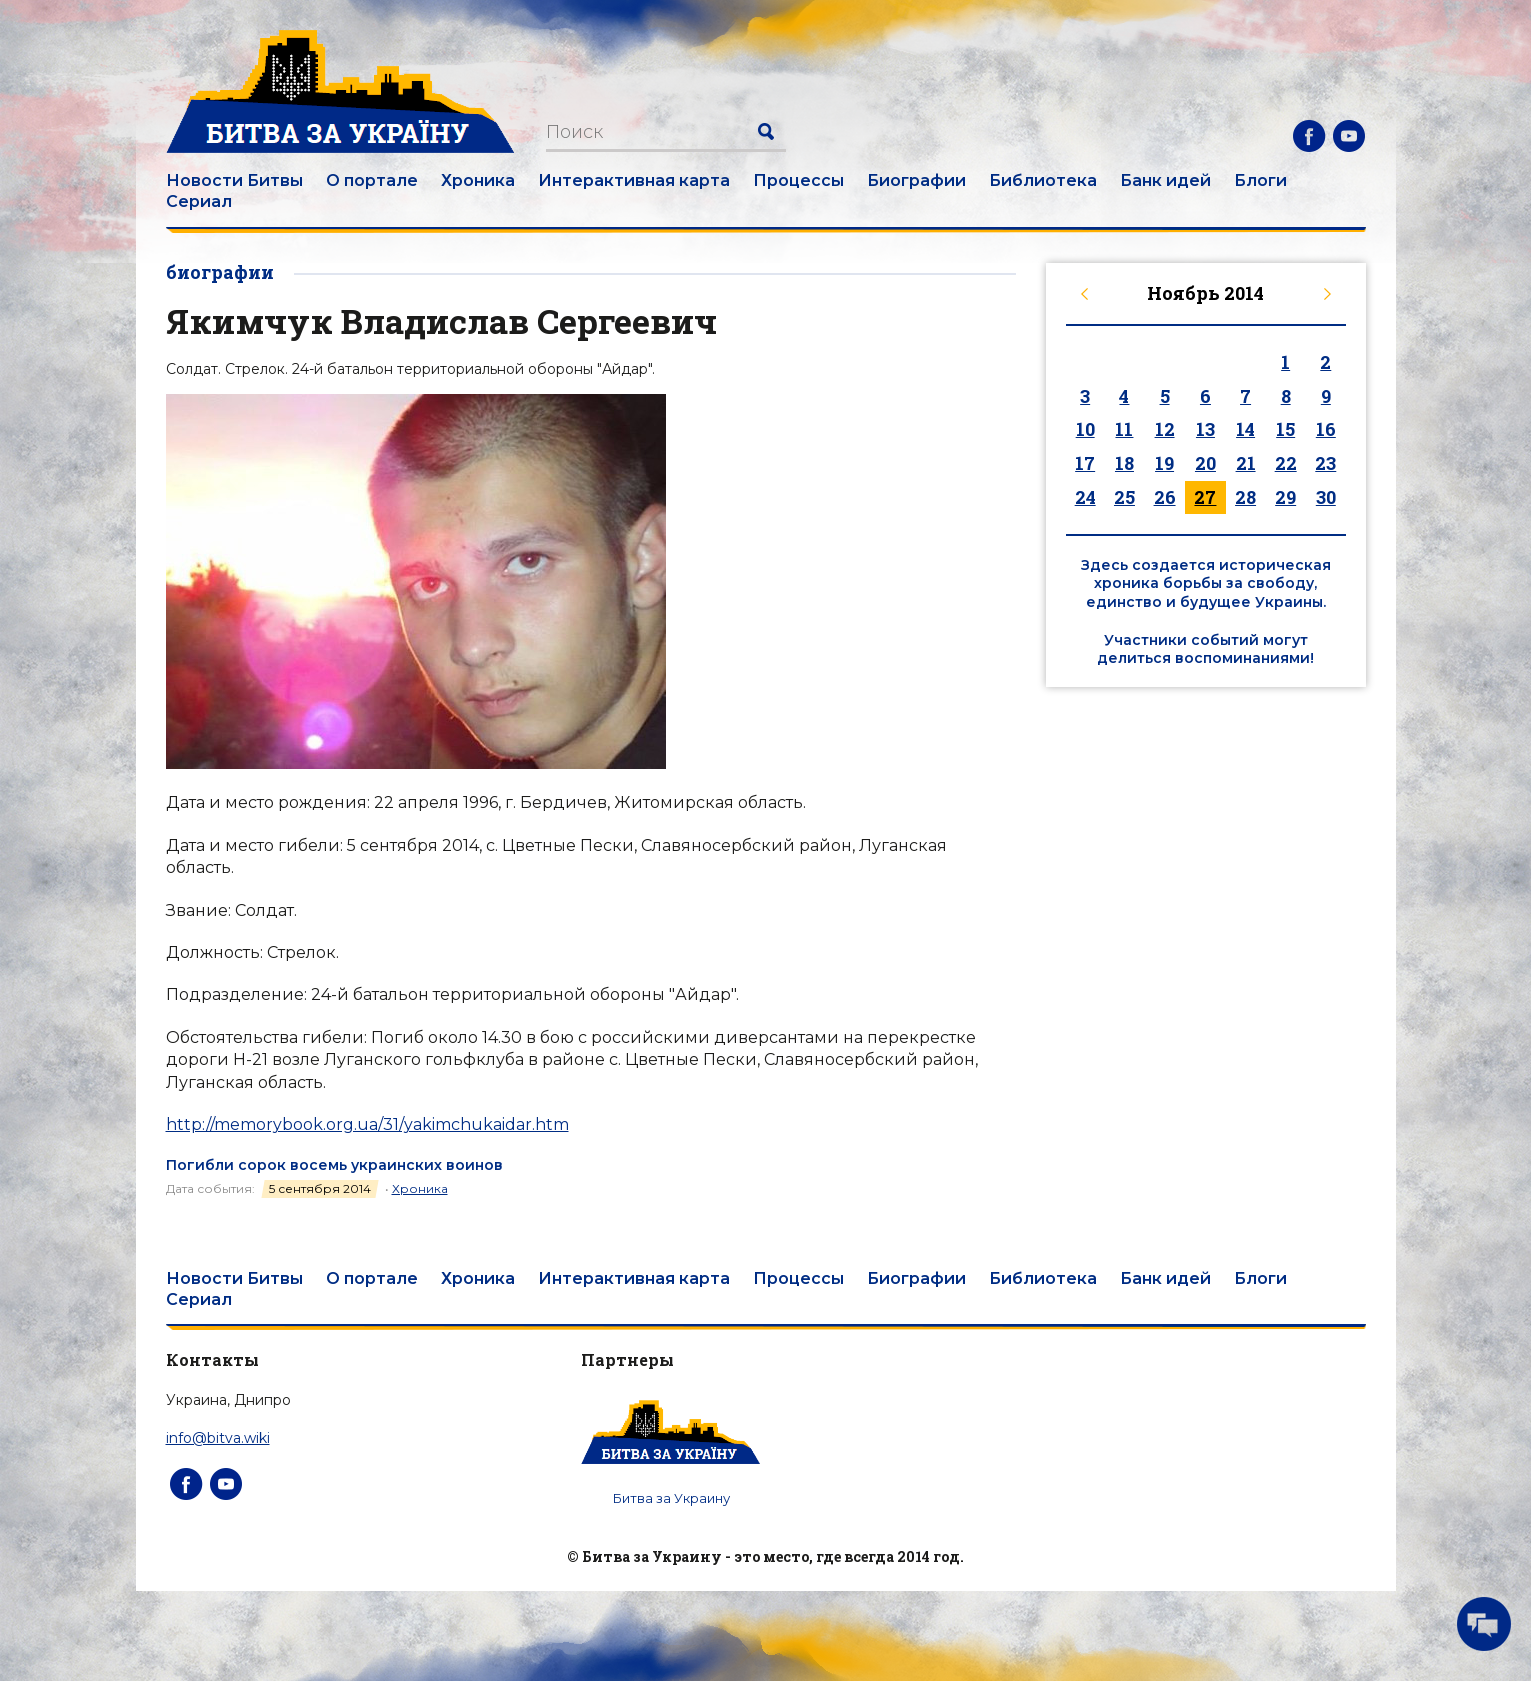 Image resolution: width=1531 pixels, height=1681 pixels. What do you see at coordinates (1085, 429) in the screenshot?
I see `10` at bounding box center [1085, 429].